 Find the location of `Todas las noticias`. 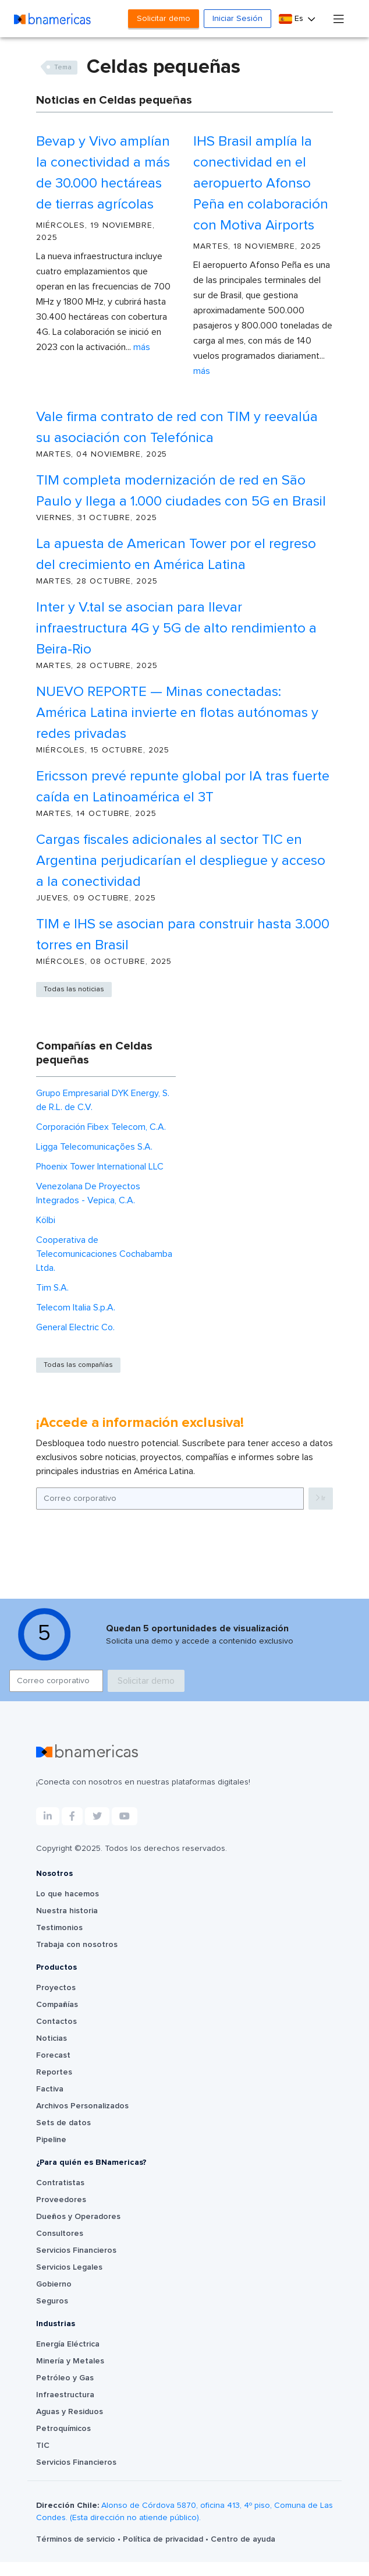

Todas las noticias is located at coordinates (74, 989).